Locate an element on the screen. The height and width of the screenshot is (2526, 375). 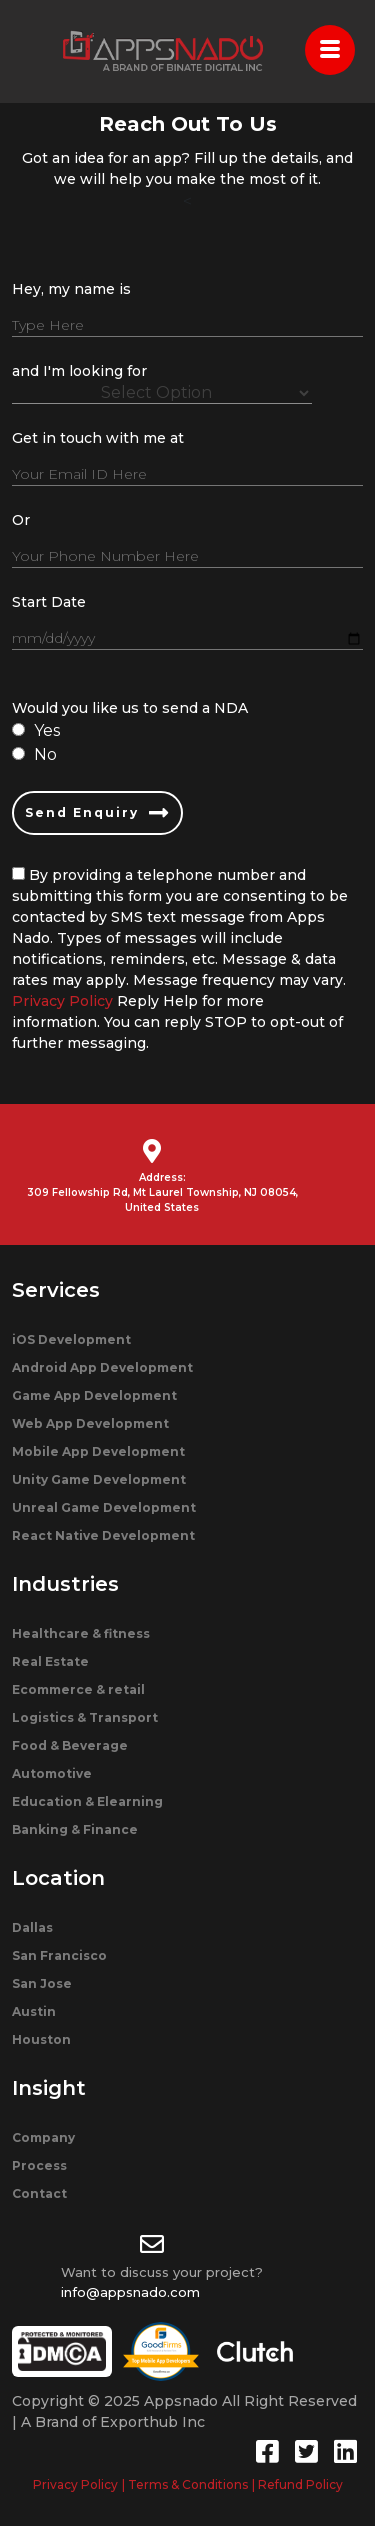
Healthcare & fitness is located at coordinates (81, 1633).